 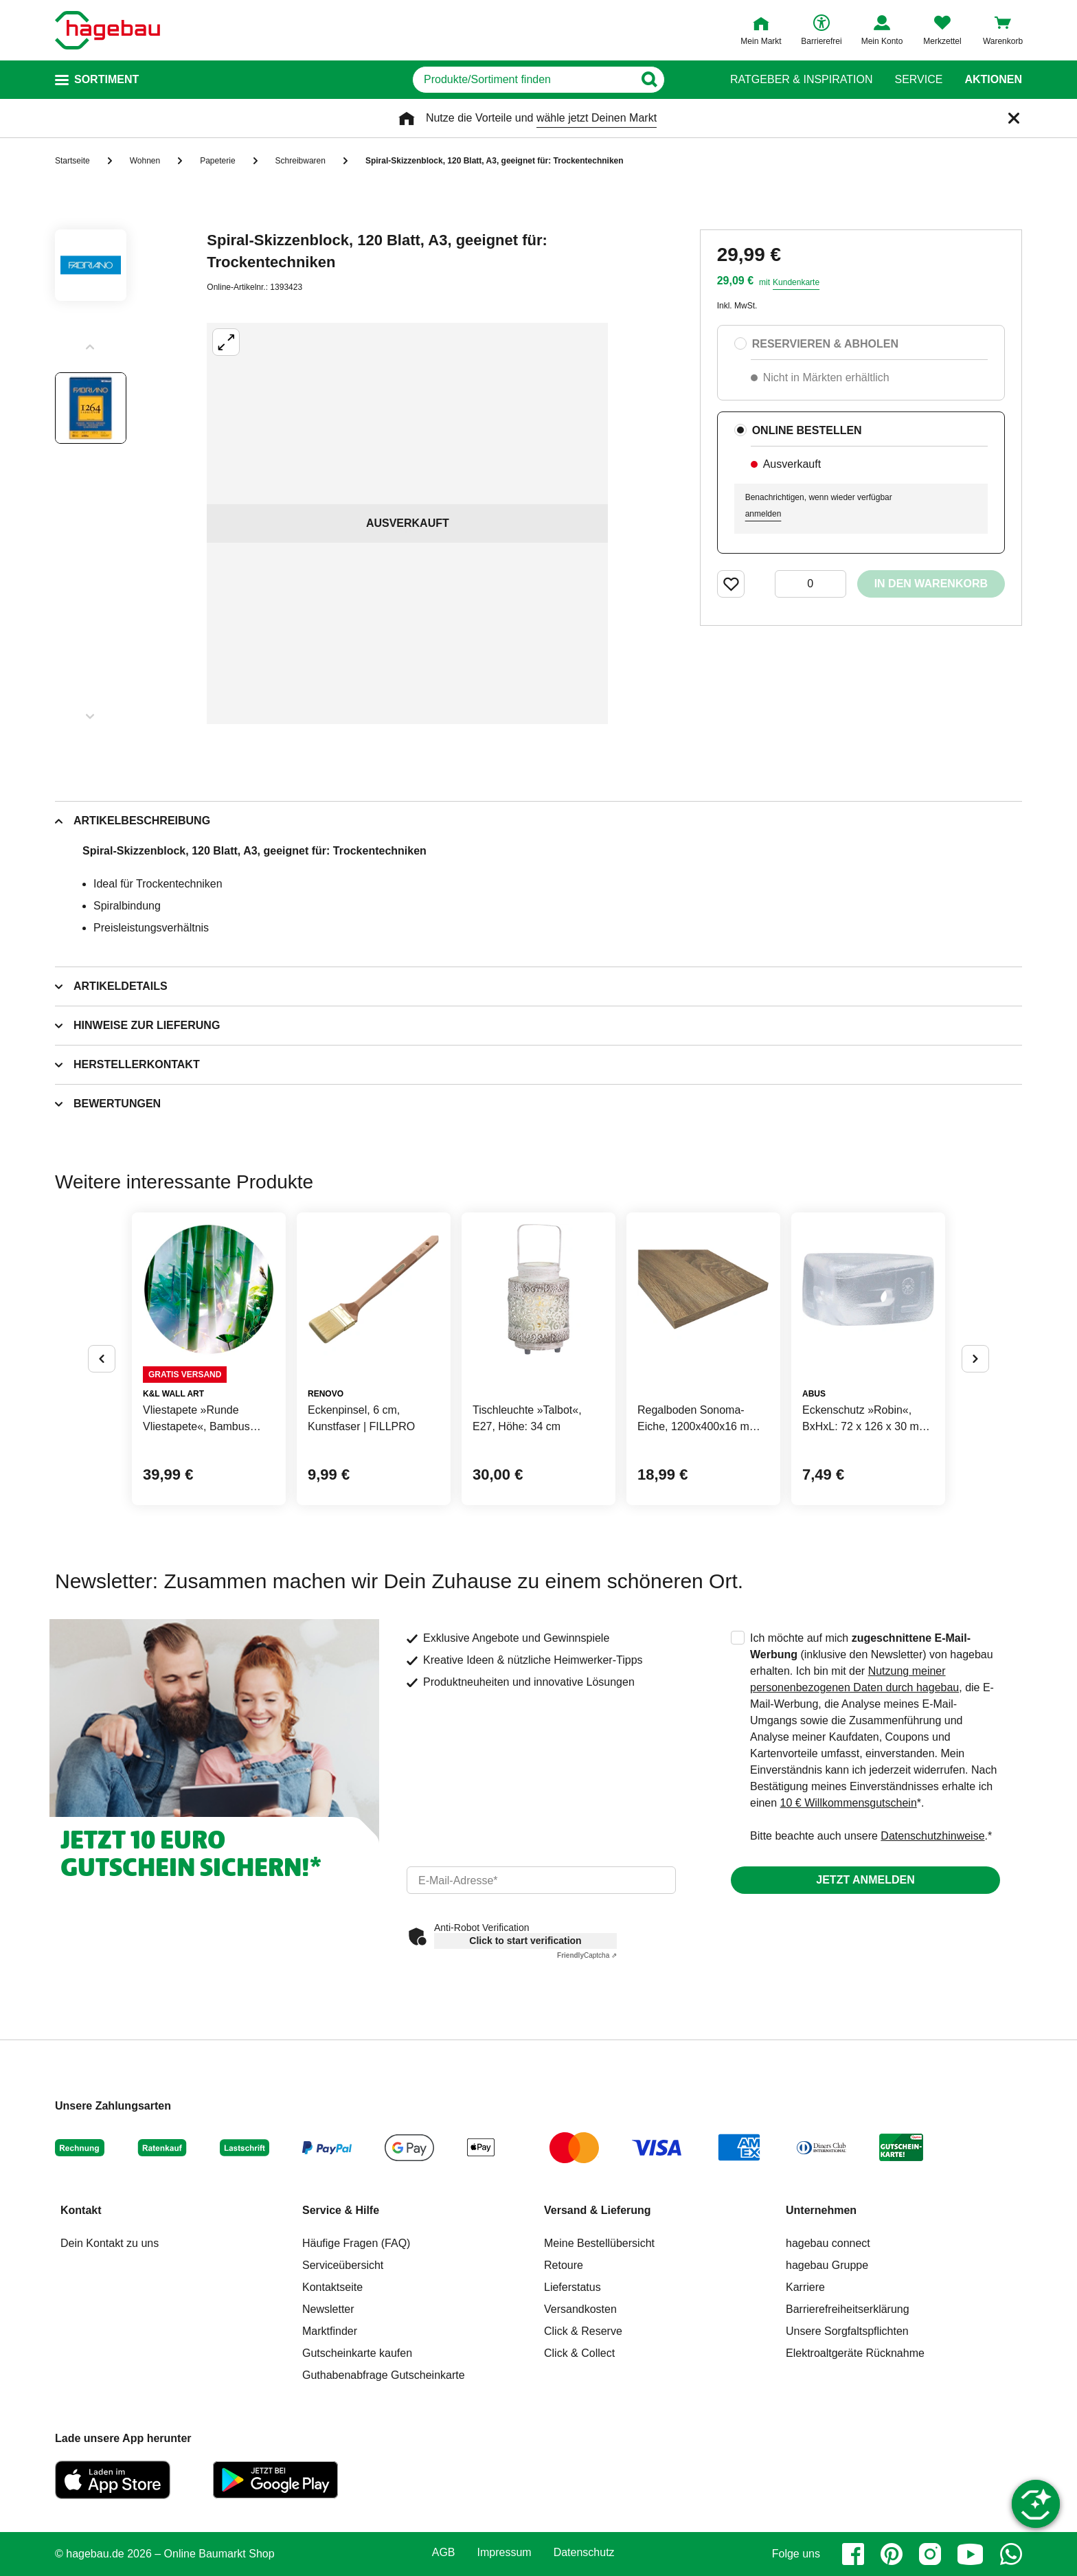 I want to click on [Startpage], so click(x=107, y=30).